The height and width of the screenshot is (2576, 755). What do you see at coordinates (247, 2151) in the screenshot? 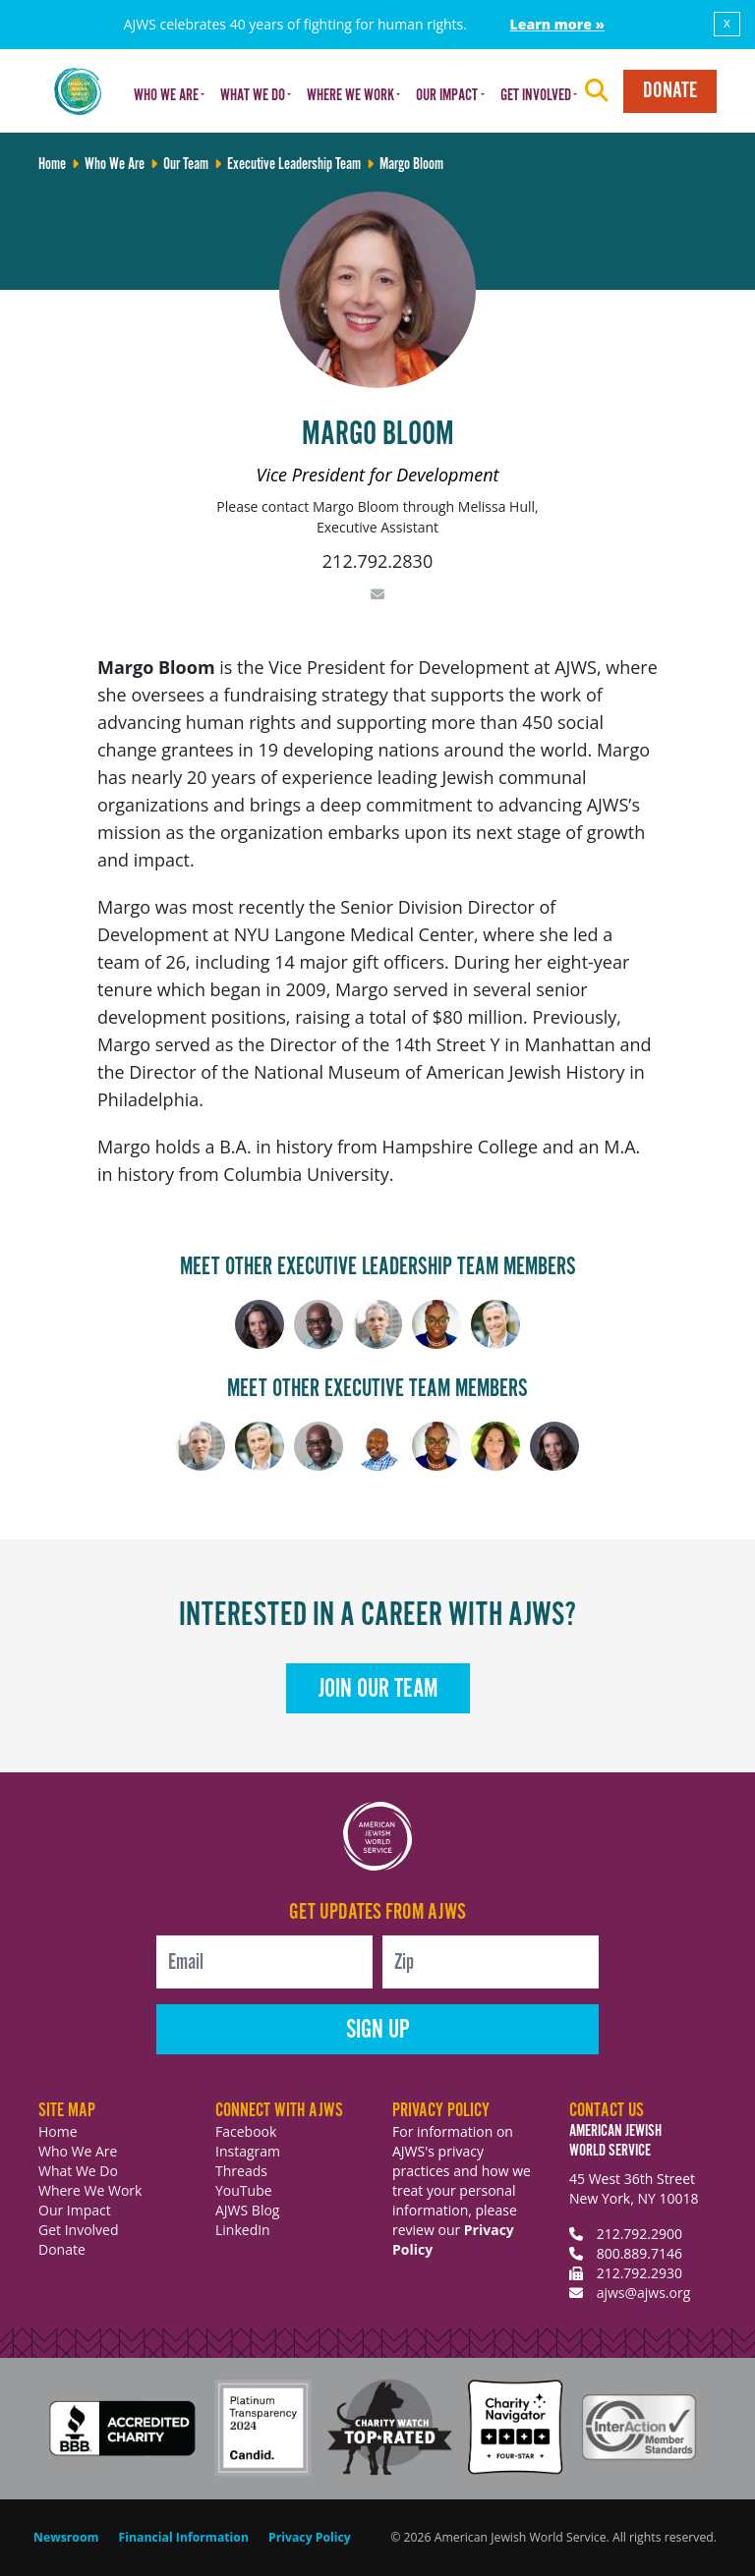
I see `Instagram` at bounding box center [247, 2151].